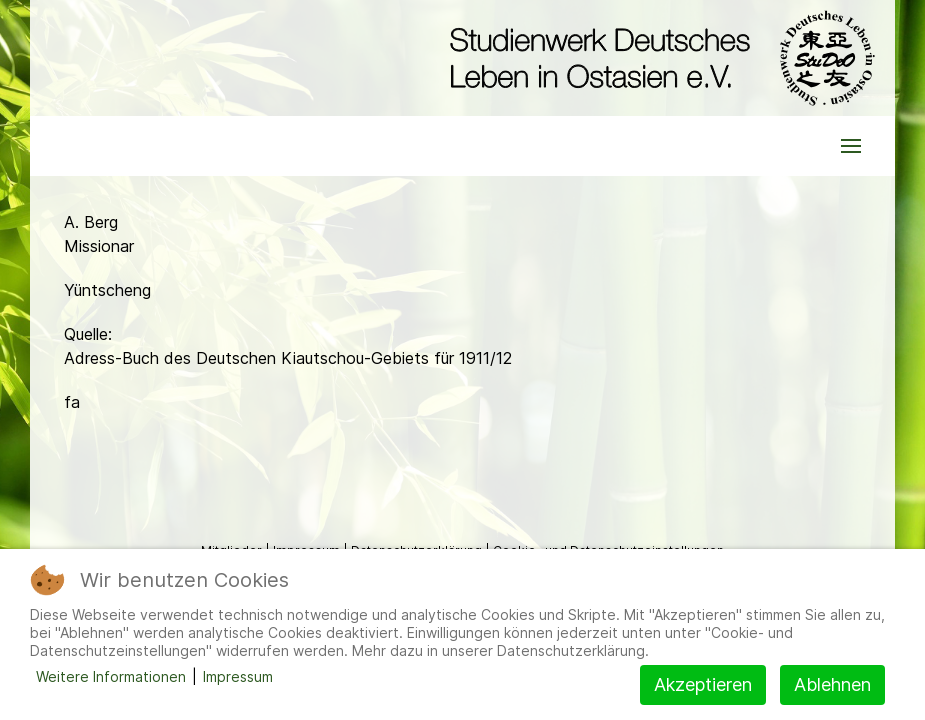  Describe the element at coordinates (851, 146) in the screenshot. I see `[button]` at that location.